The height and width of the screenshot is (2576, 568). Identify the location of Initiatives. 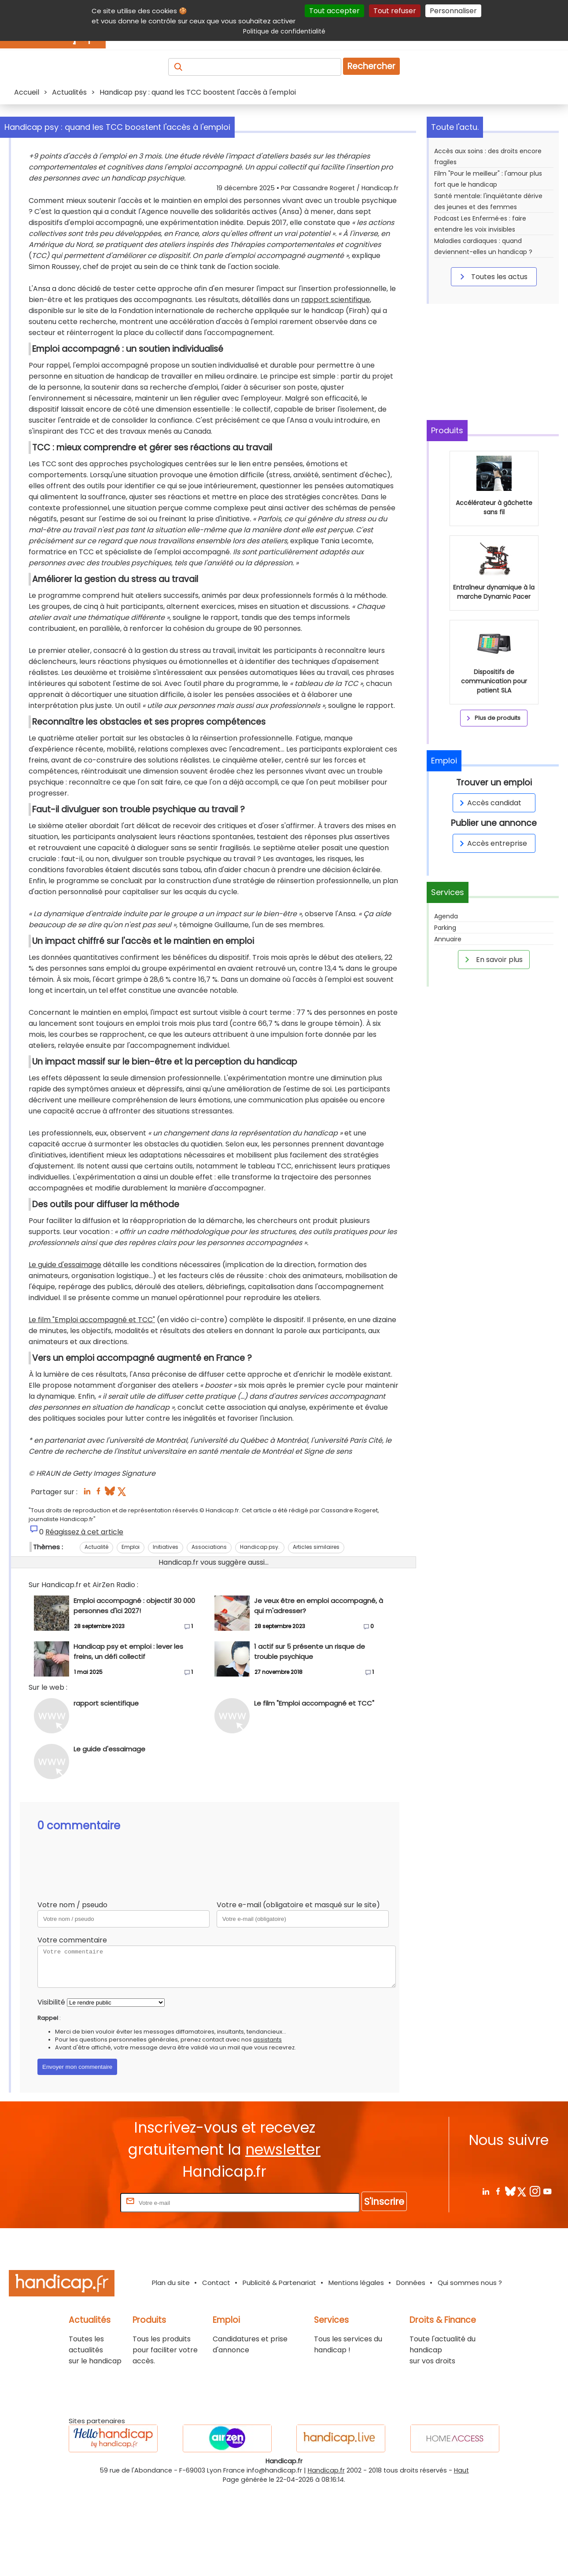
(165, 1635).